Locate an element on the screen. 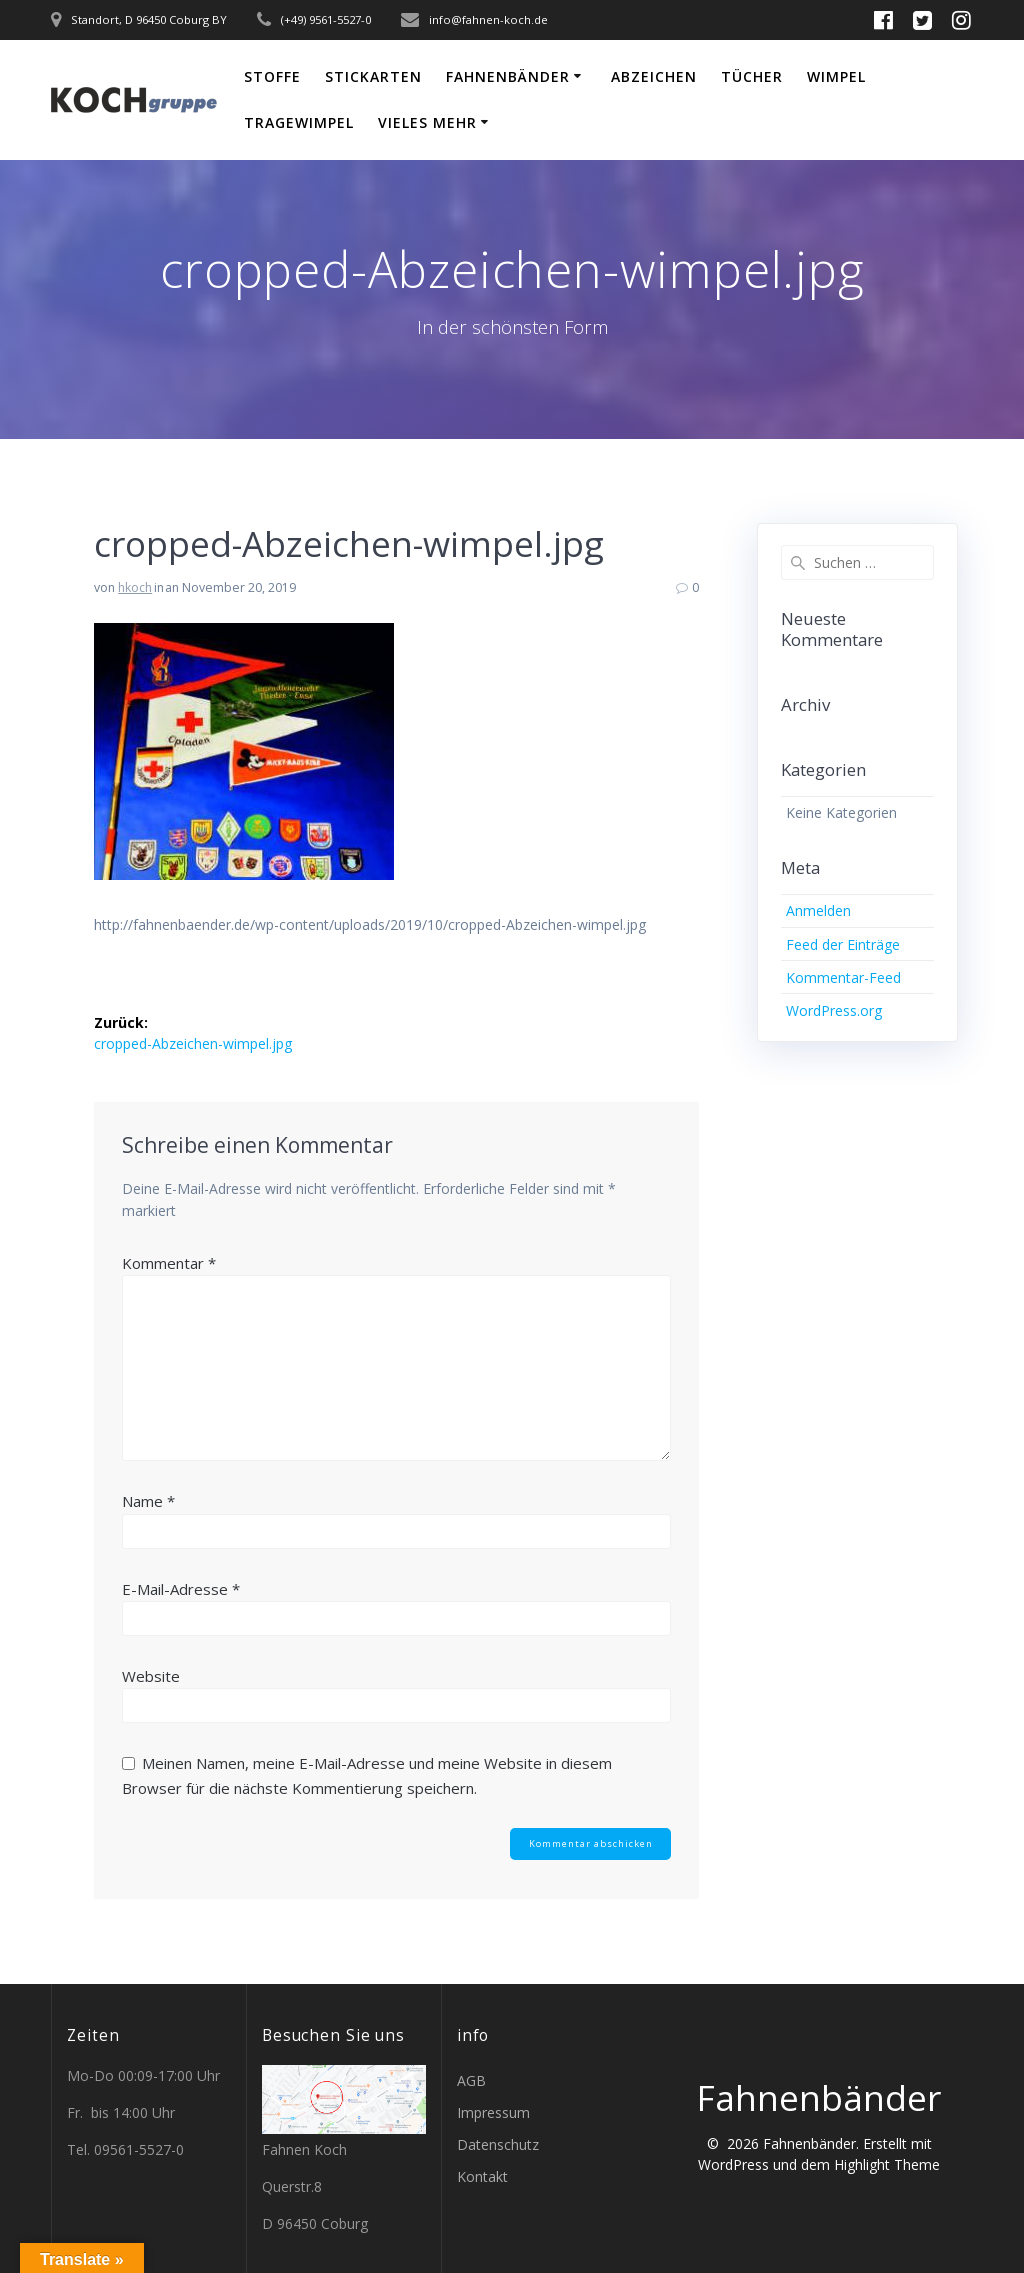  Anmelden is located at coordinates (818, 910).